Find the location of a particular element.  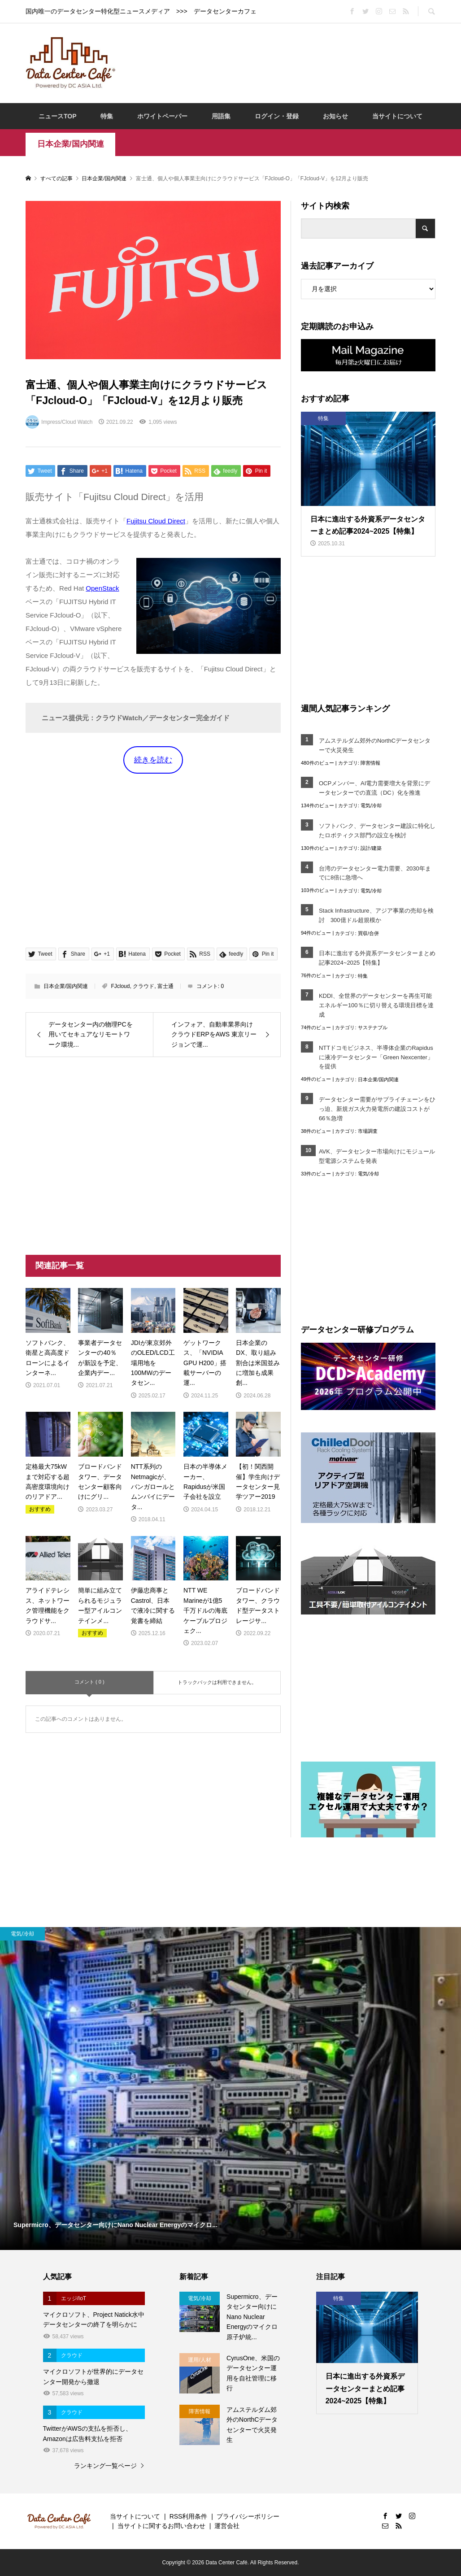

Stack Infrastructure、アジア事業の売却を検討 300億ドル超規模か is located at coordinates (376, 915).